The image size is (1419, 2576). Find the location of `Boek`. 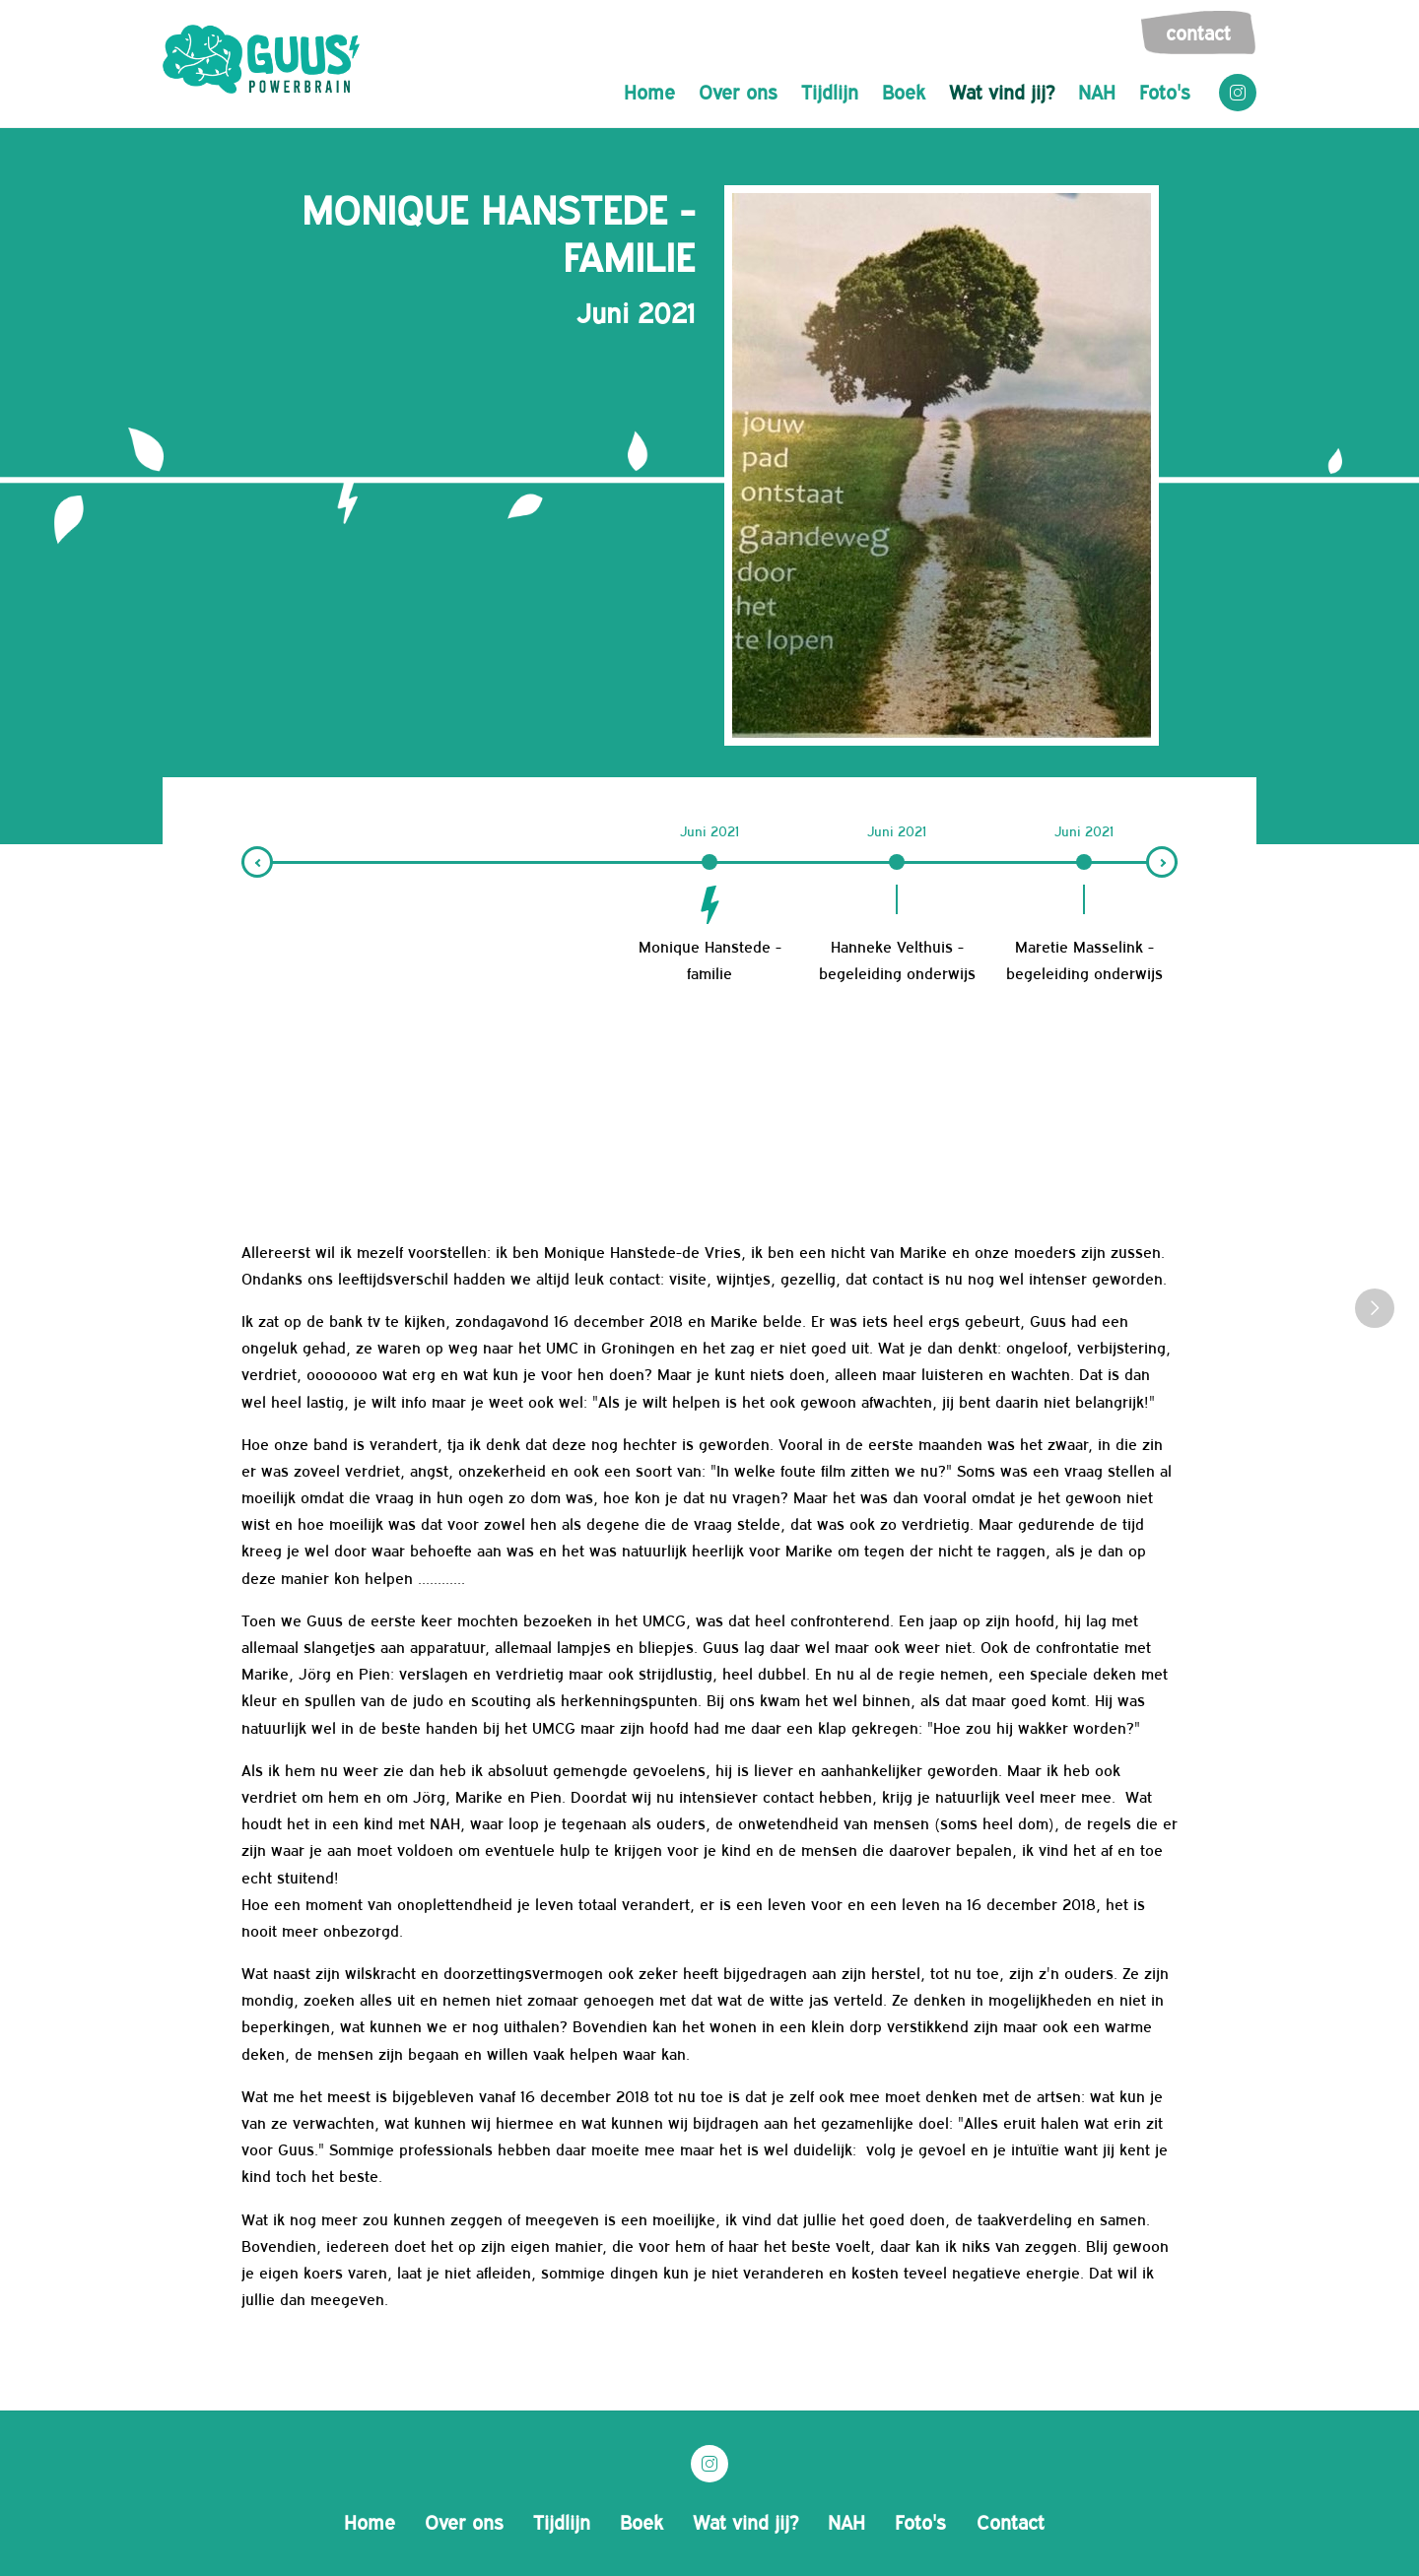

Boek is located at coordinates (903, 91).